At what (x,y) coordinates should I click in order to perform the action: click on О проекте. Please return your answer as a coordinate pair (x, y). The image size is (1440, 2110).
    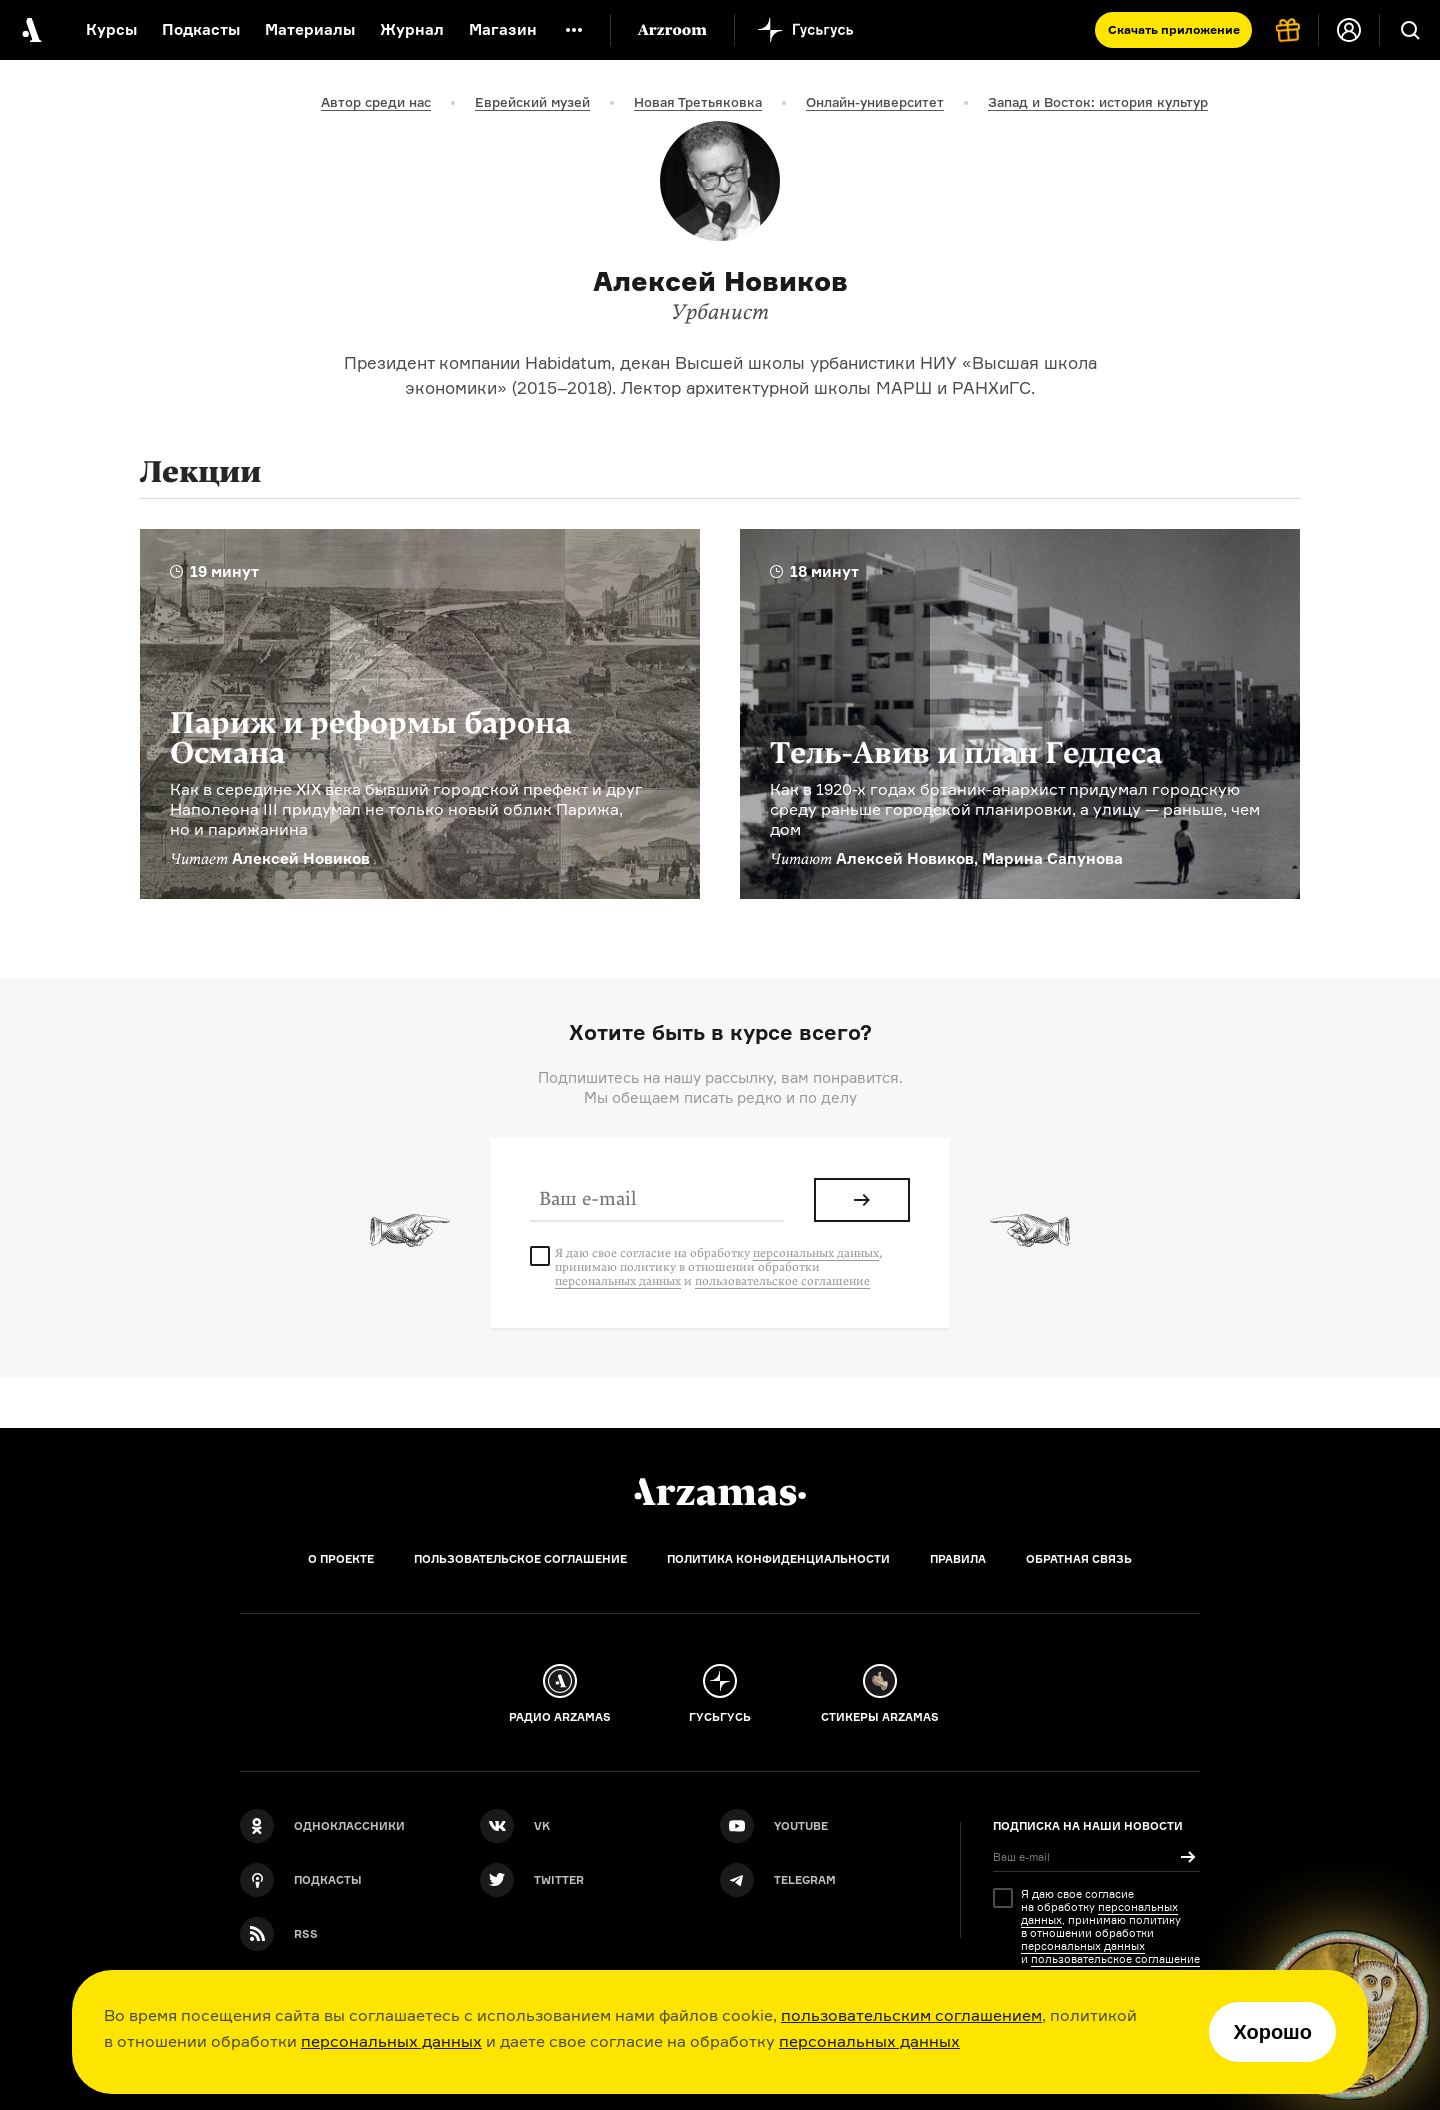
    Looking at the image, I should click on (341, 1559).